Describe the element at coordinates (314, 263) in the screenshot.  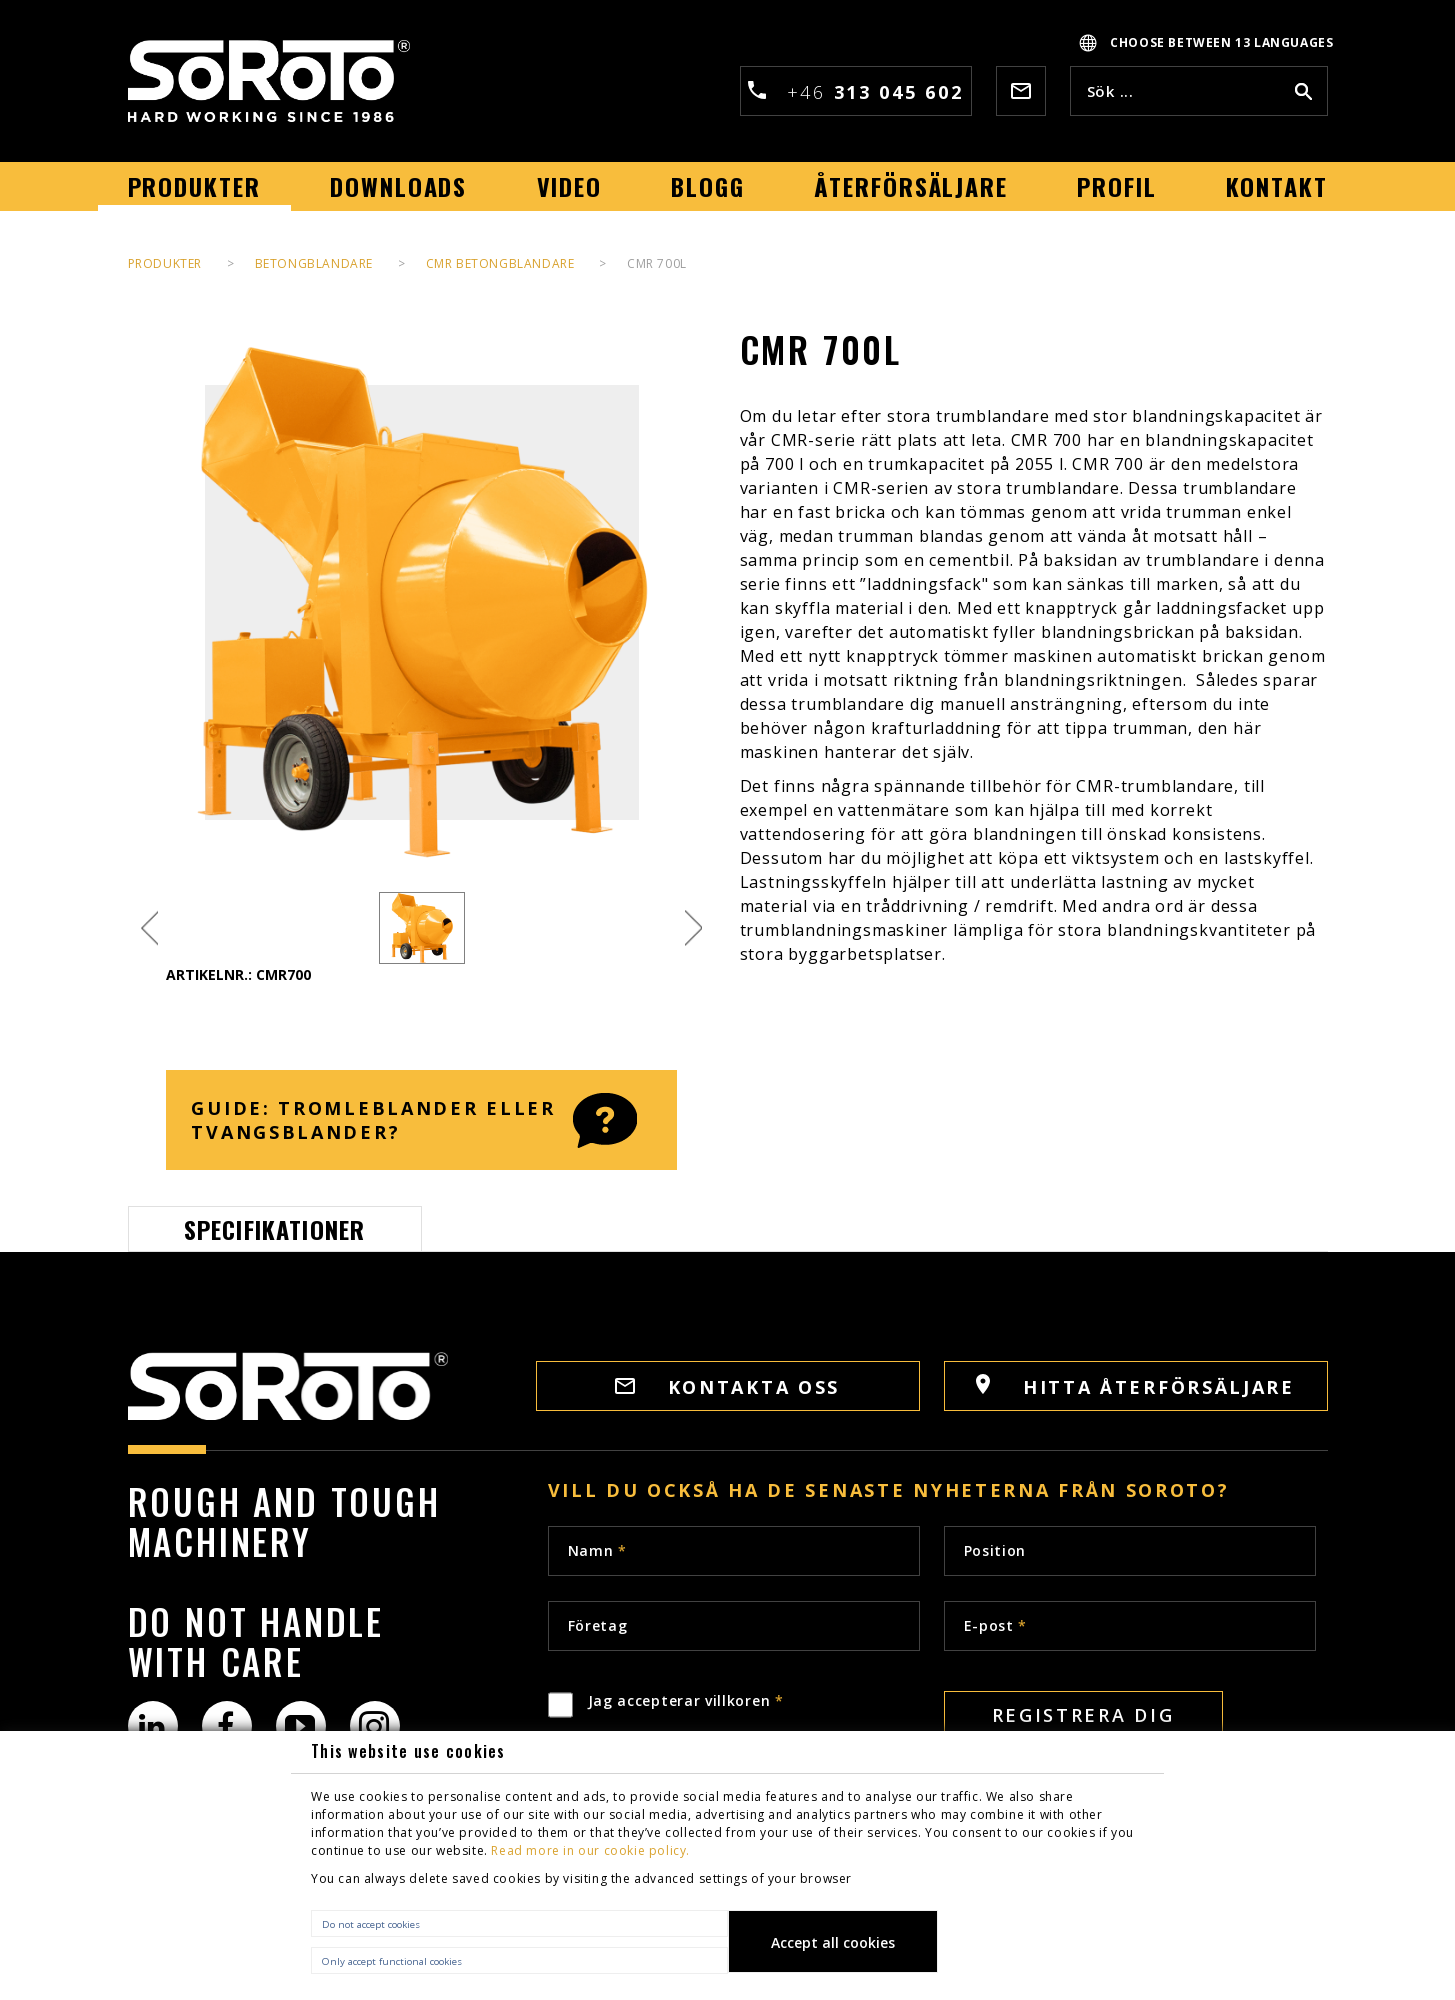
I see `Betongblandare` at that location.